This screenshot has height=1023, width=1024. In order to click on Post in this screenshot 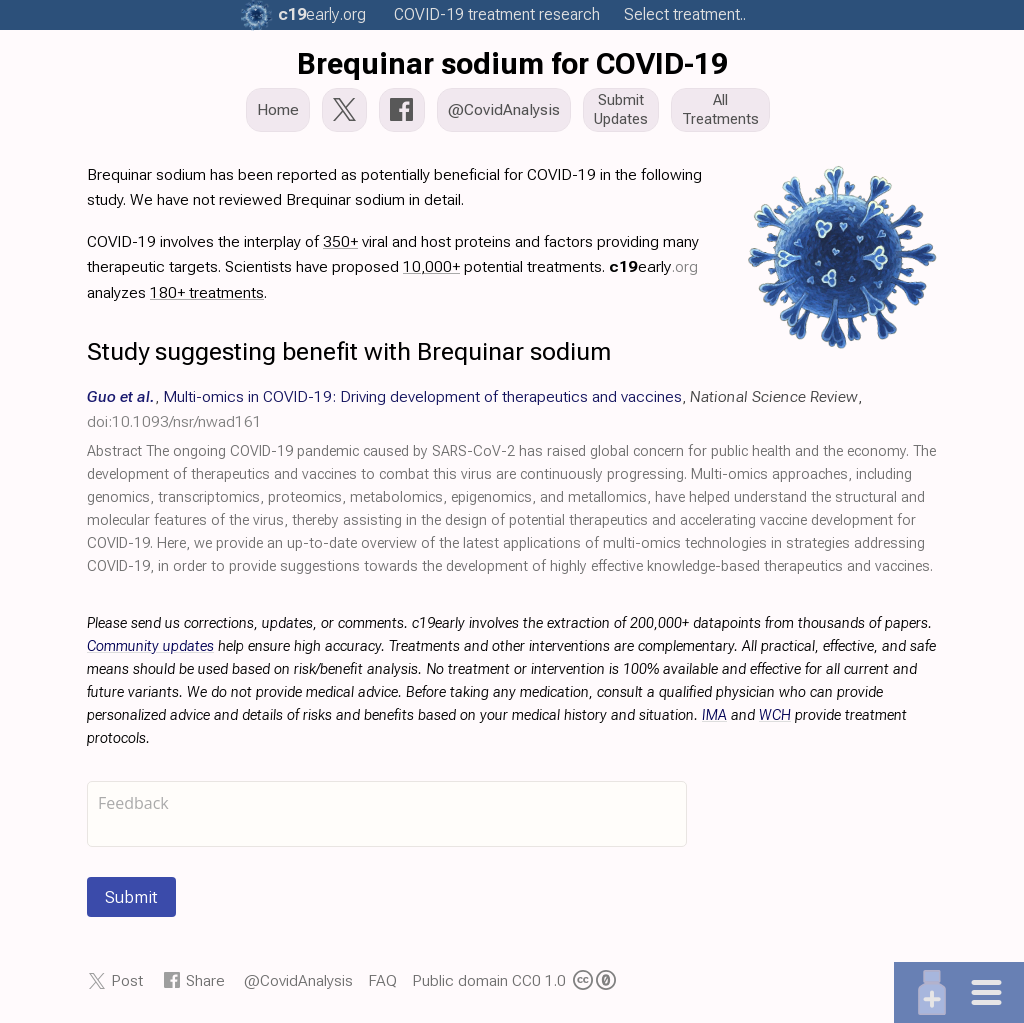, I will do `click(127, 980)`.